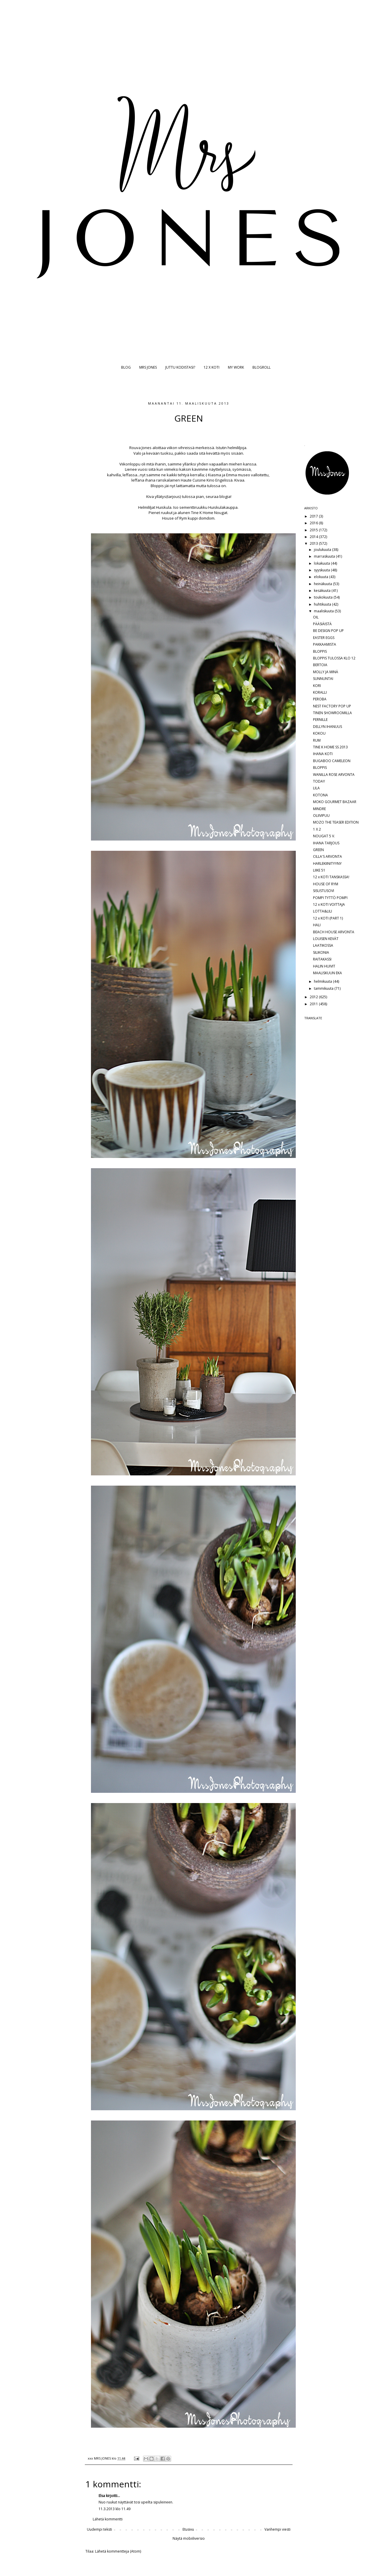 The width and height of the screenshot is (392, 2576). I want to click on joulukuuta, so click(323, 549).